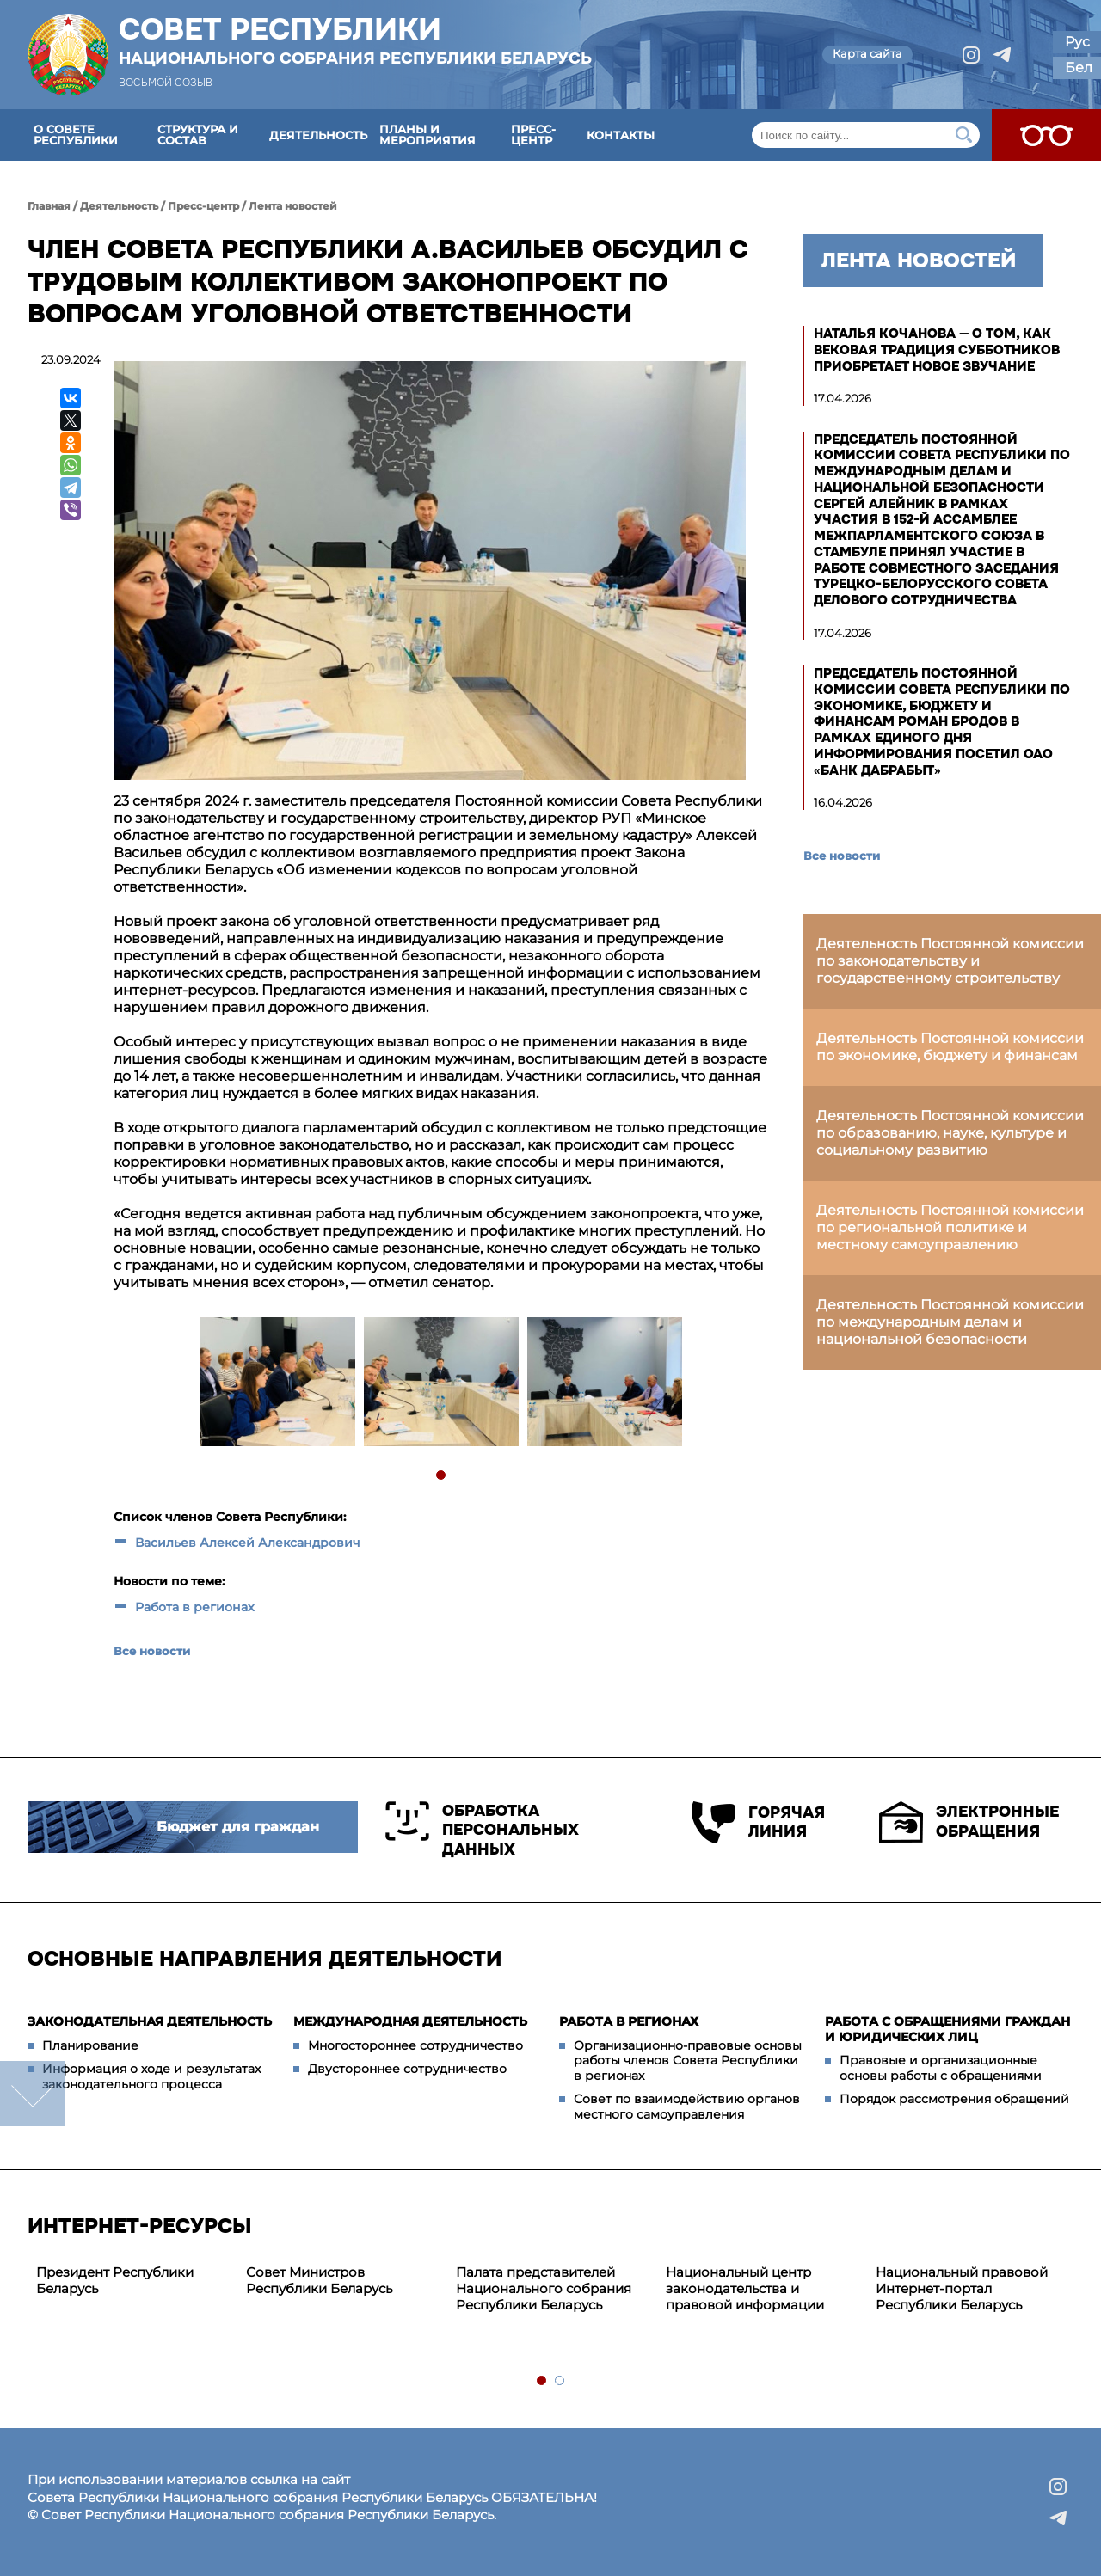 The height and width of the screenshot is (2576, 1101). What do you see at coordinates (197, 134) in the screenshot?
I see `Структура и состав` at bounding box center [197, 134].